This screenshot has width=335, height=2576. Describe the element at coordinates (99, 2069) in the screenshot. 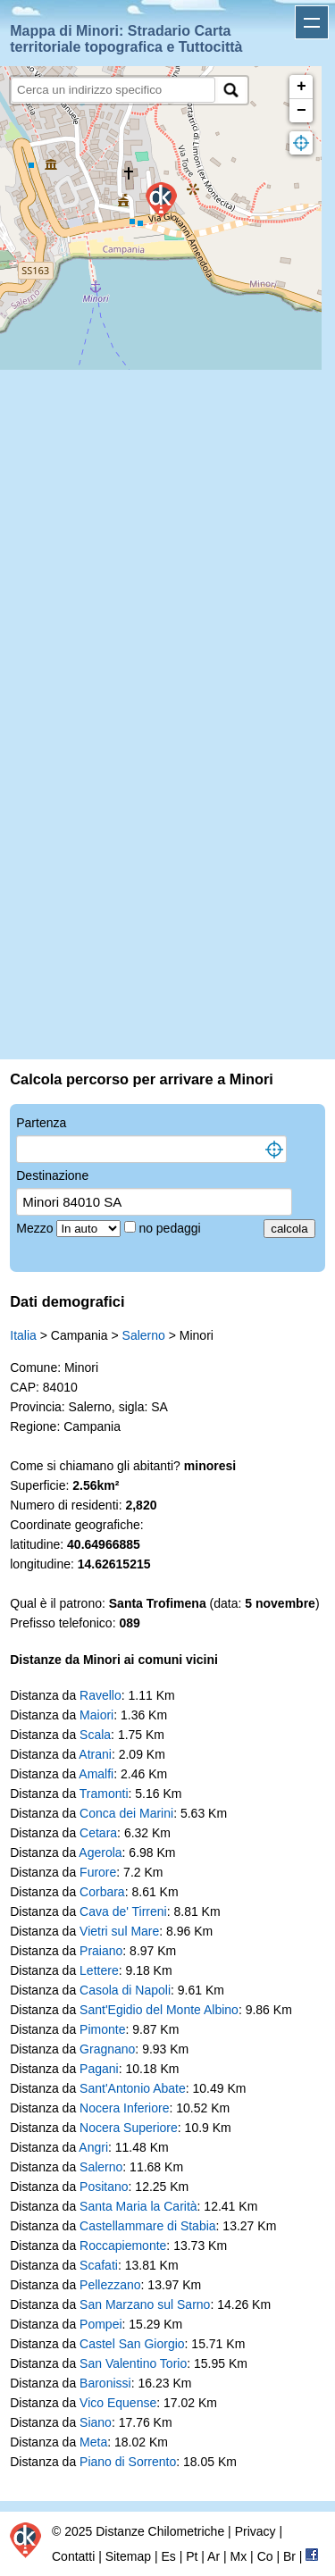

I see `Pagani` at that location.